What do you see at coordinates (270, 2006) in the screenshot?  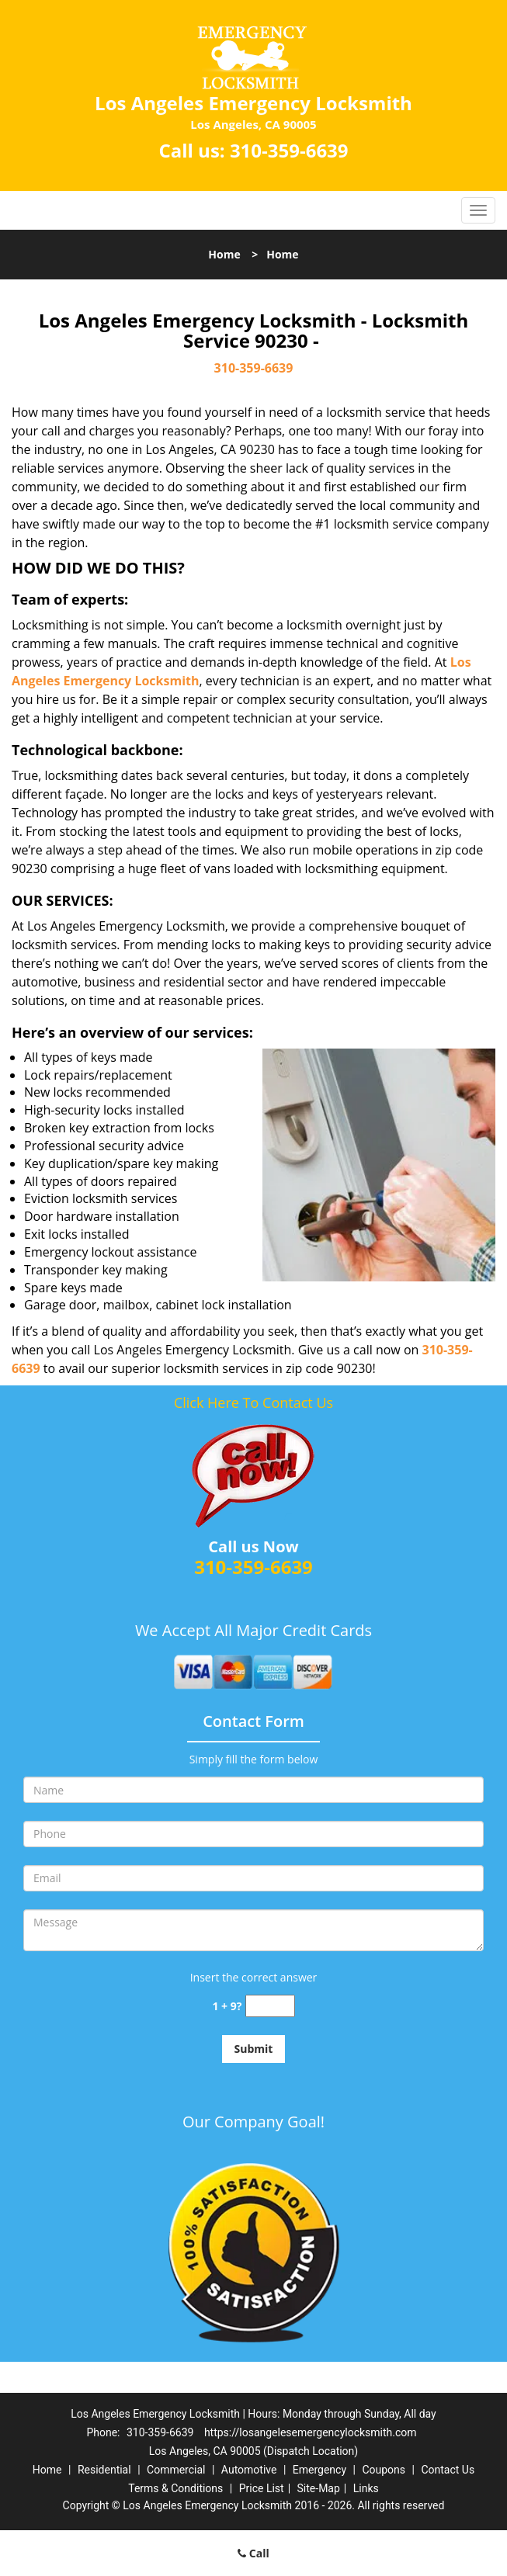 I see `[captcha answer]` at bounding box center [270, 2006].